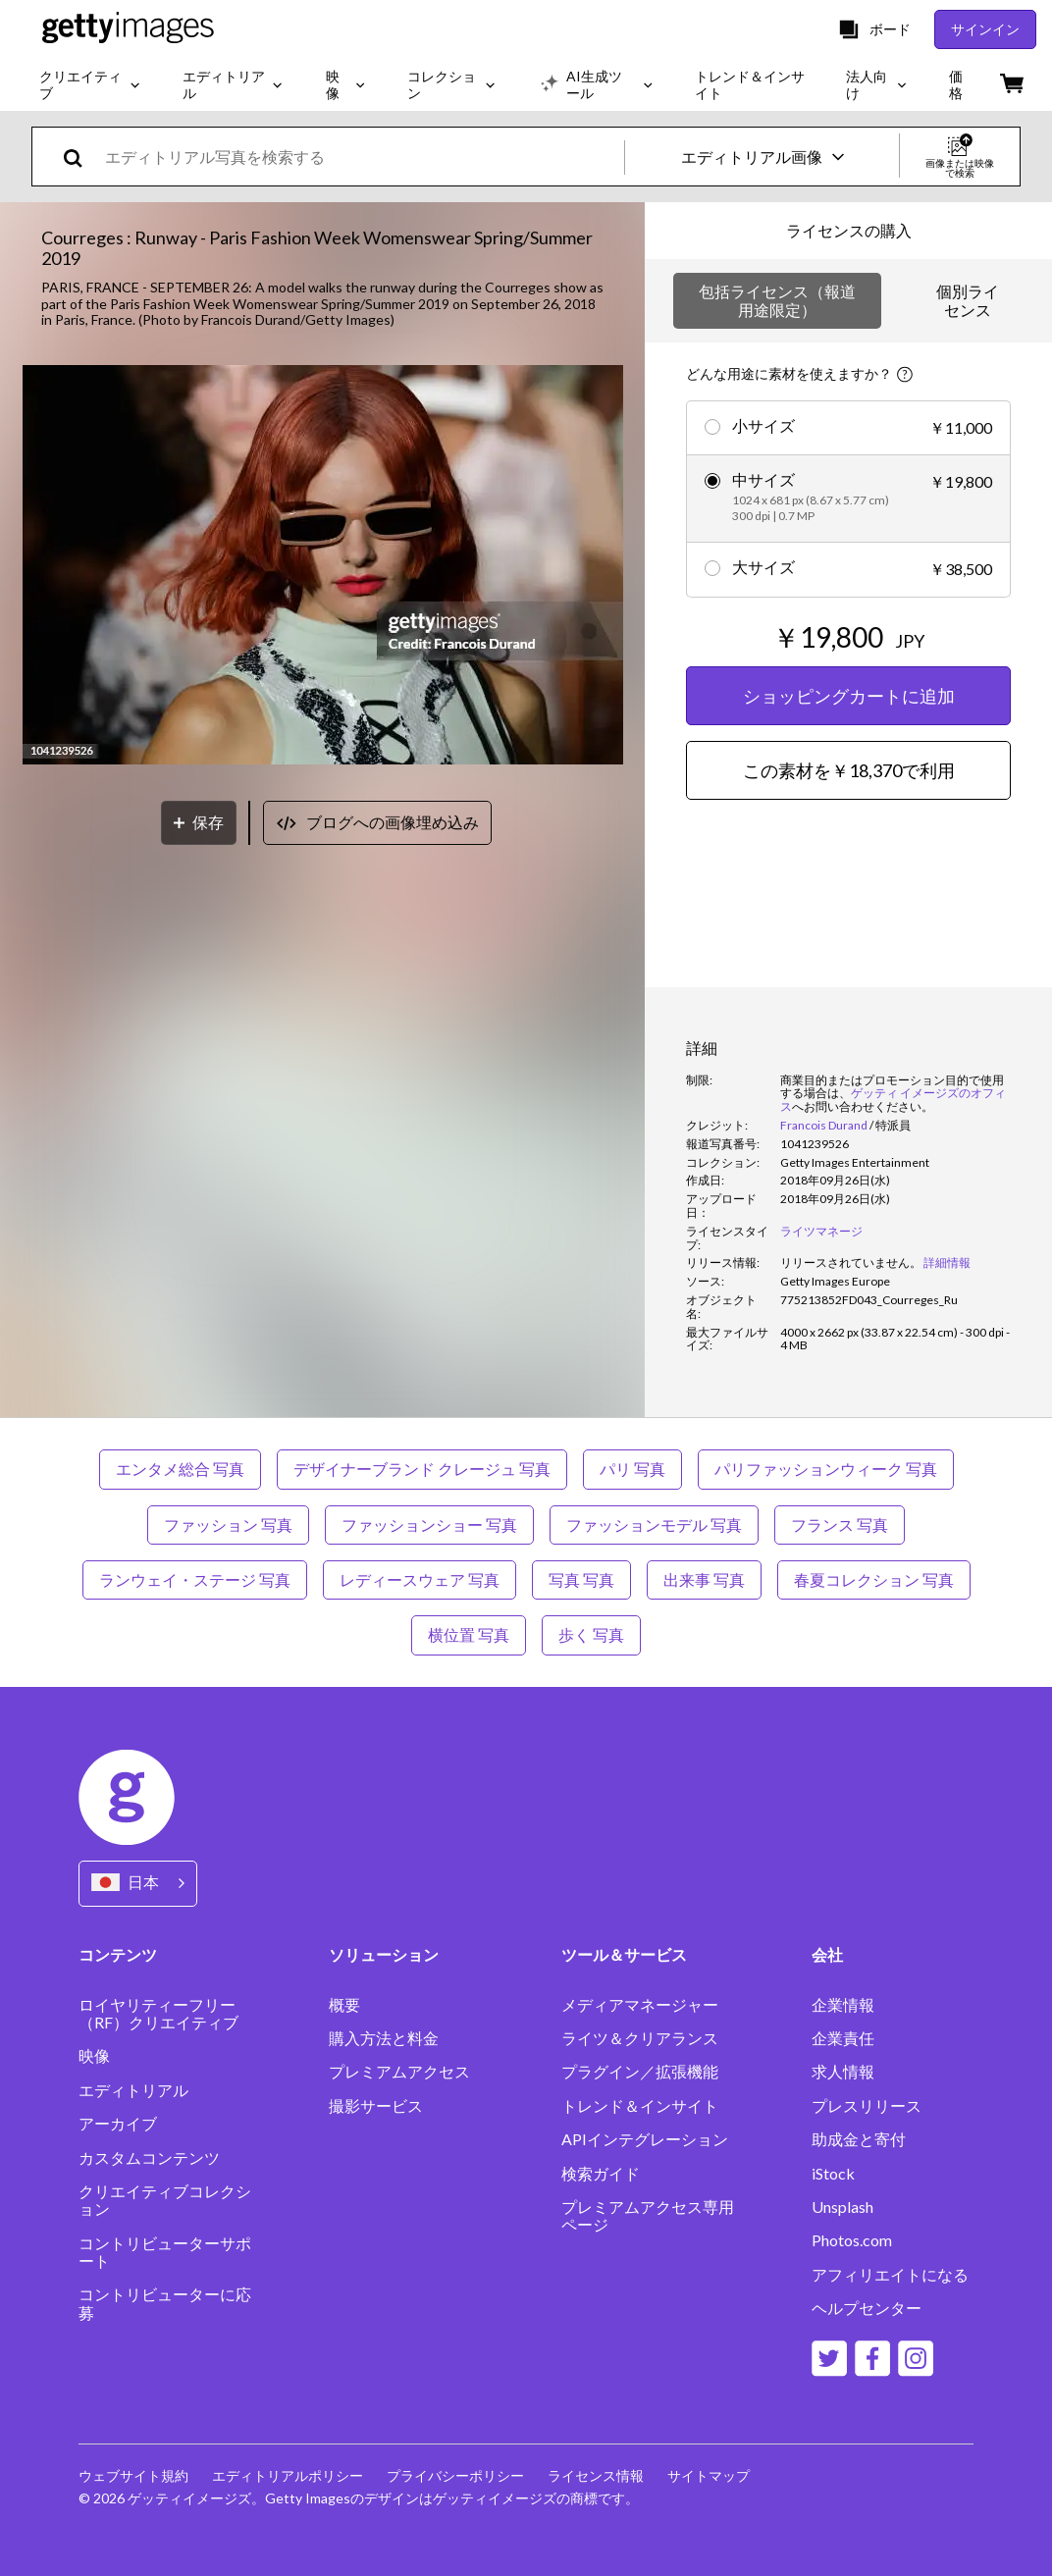  What do you see at coordinates (180, 1468) in the screenshot?
I see `エンタメ総合 写真` at bounding box center [180, 1468].